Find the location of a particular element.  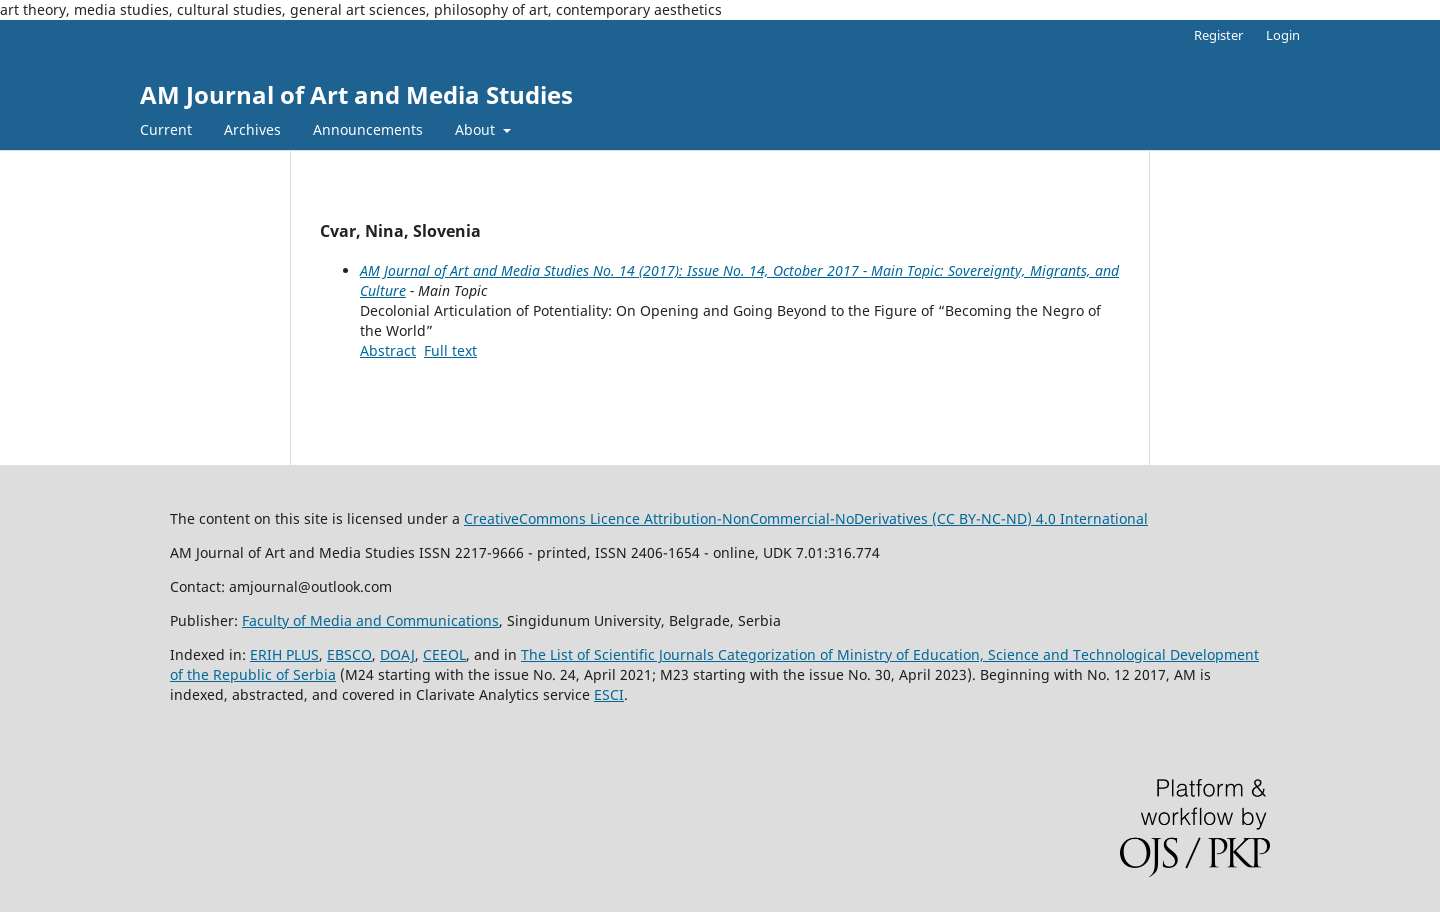

EBSCO is located at coordinates (349, 654).